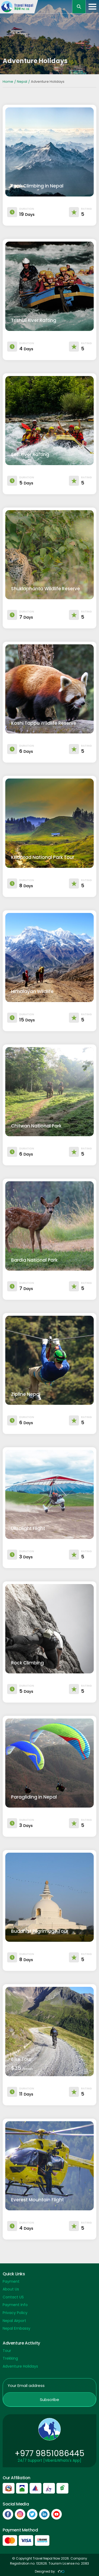  Describe the element at coordinates (11, 2281) in the screenshot. I see `Payment` at that location.